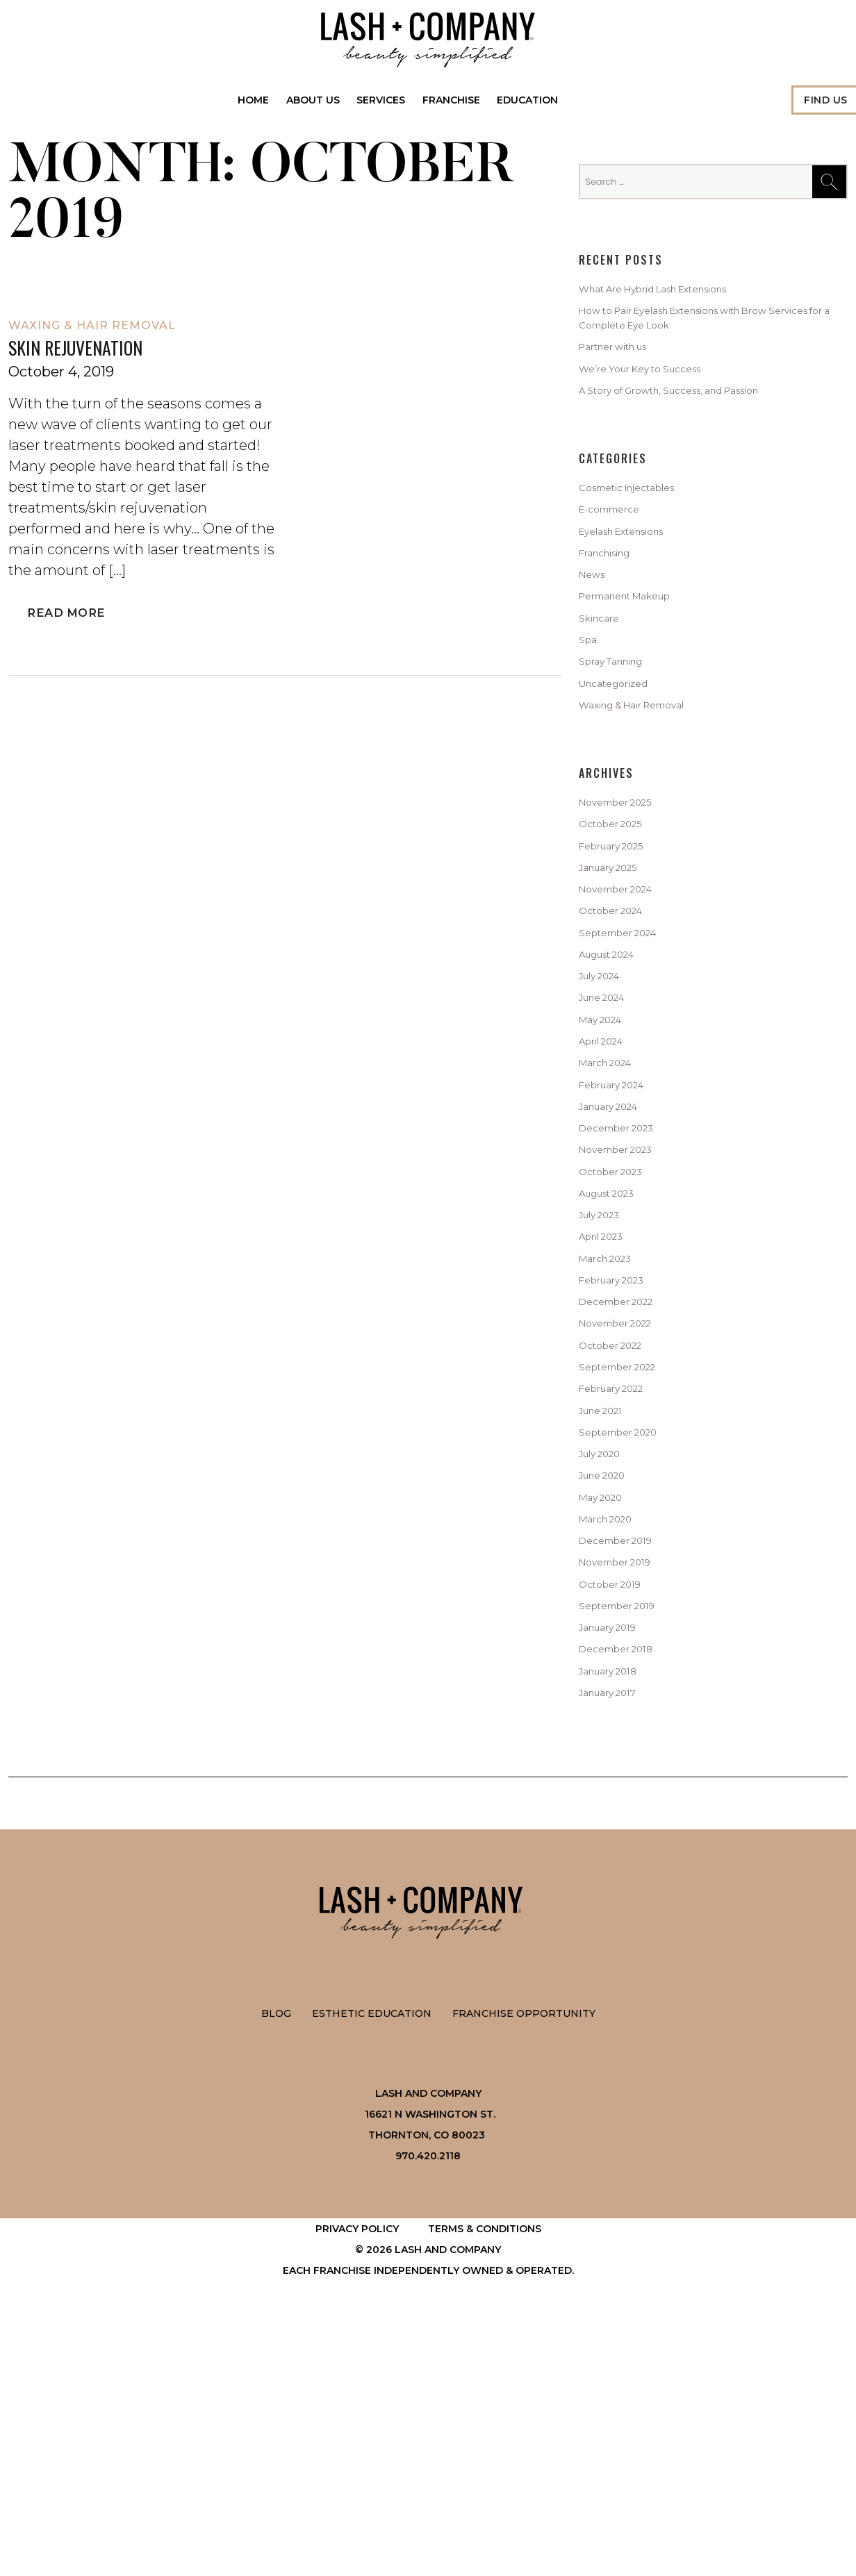 This screenshot has height=2576, width=856. What do you see at coordinates (626, 1762) in the screenshot?
I see `December 2019` at bounding box center [626, 1762].